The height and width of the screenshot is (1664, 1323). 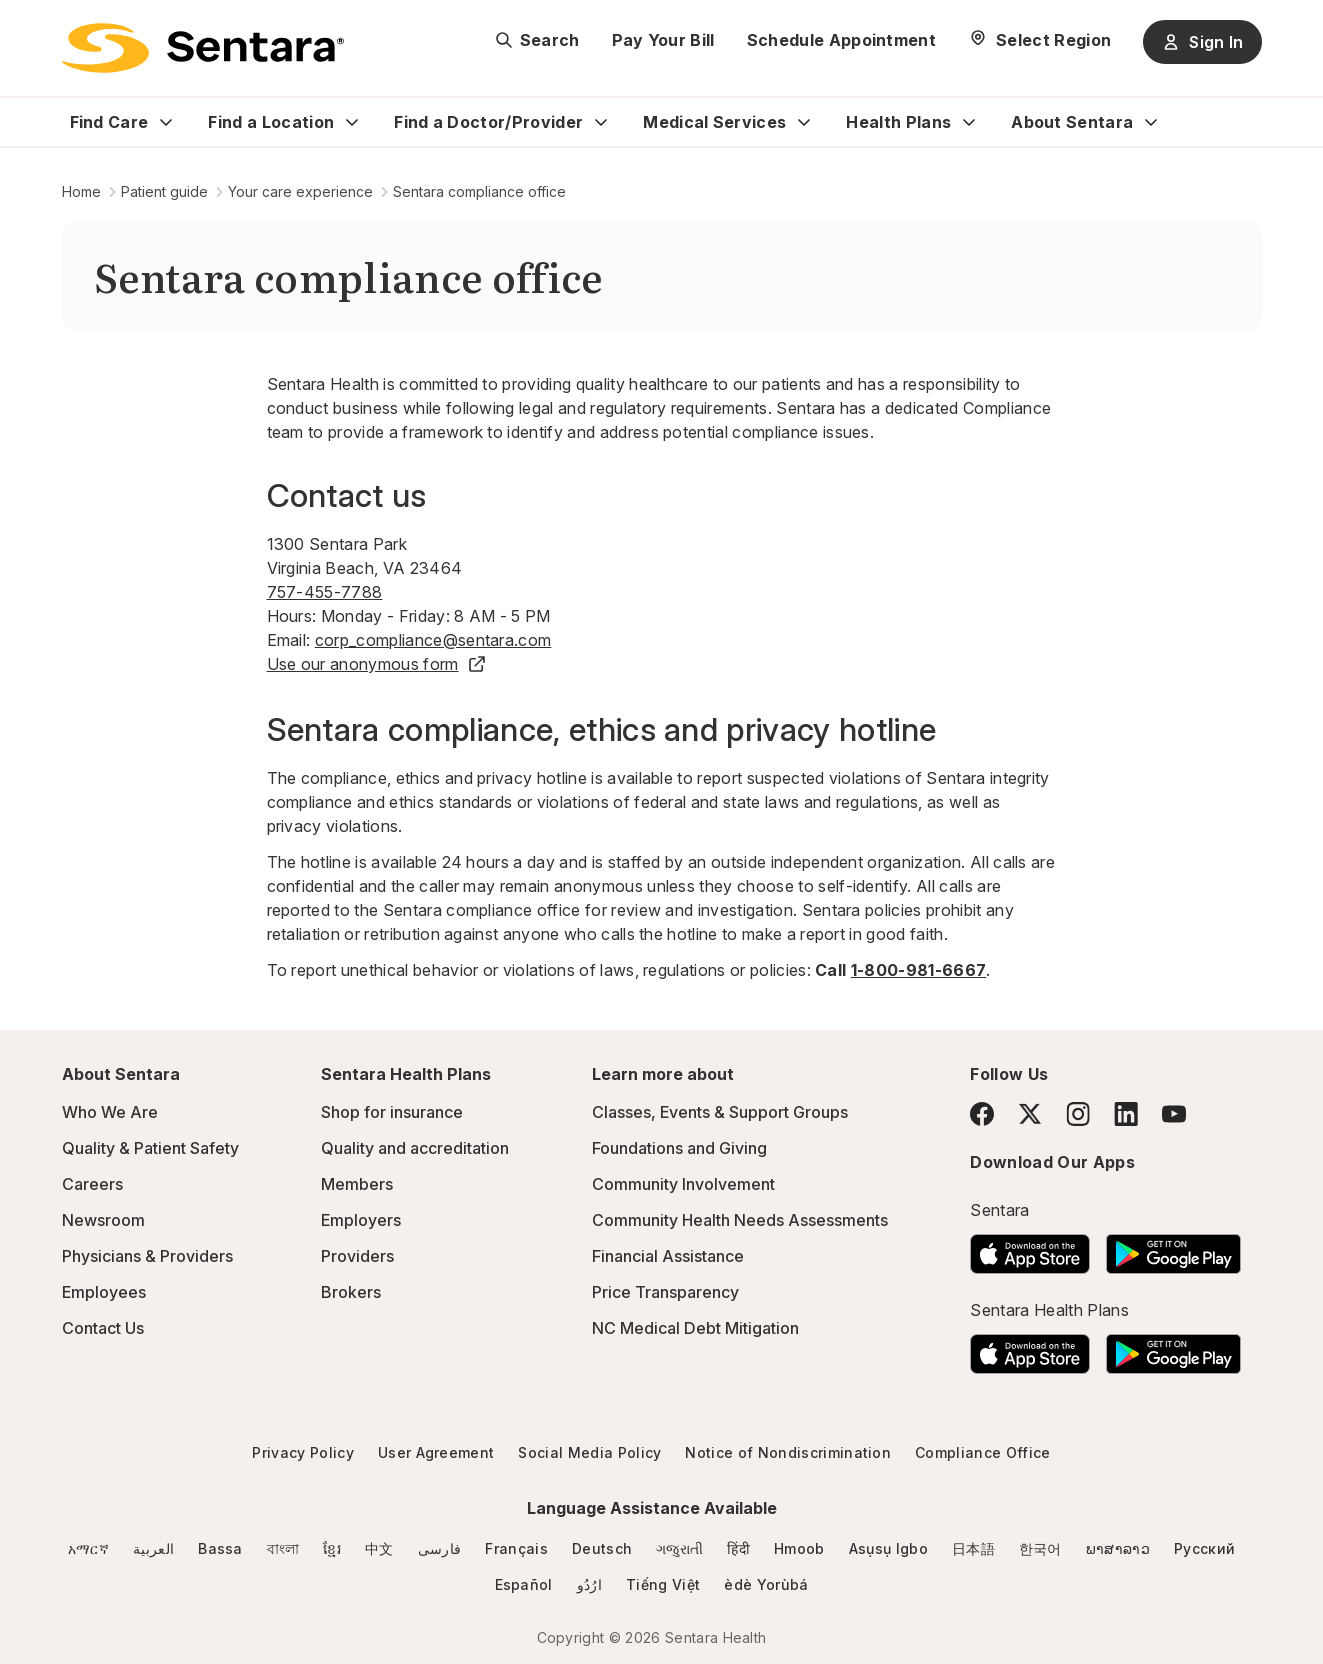 What do you see at coordinates (433, 640) in the screenshot?
I see `corp_compliance@sentara.com` at bounding box center [433, 640].